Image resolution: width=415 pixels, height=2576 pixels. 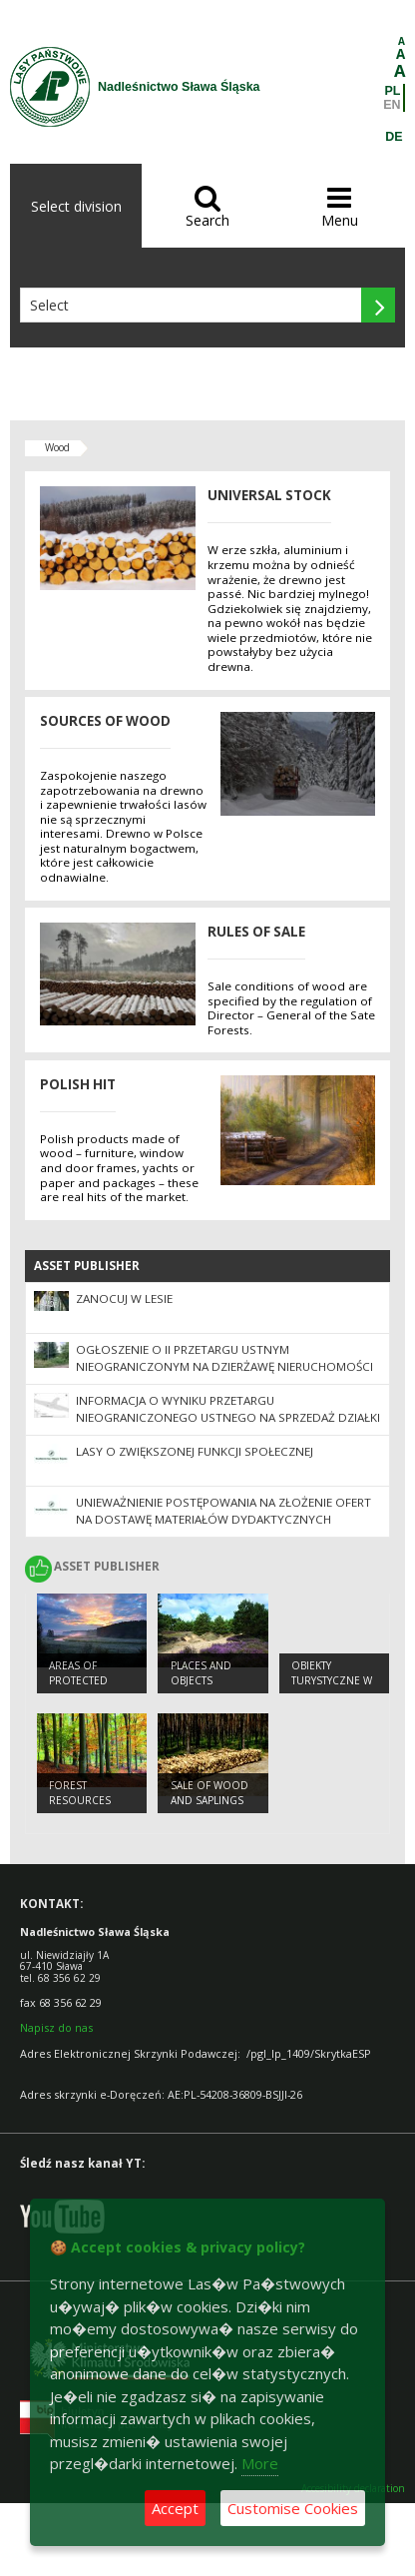 What do you see at coordinates (81, 1679) in the screenshot?
I see `AREAS OF PROTECTED LANDSCAPES` at bounding box center [81, 1679].